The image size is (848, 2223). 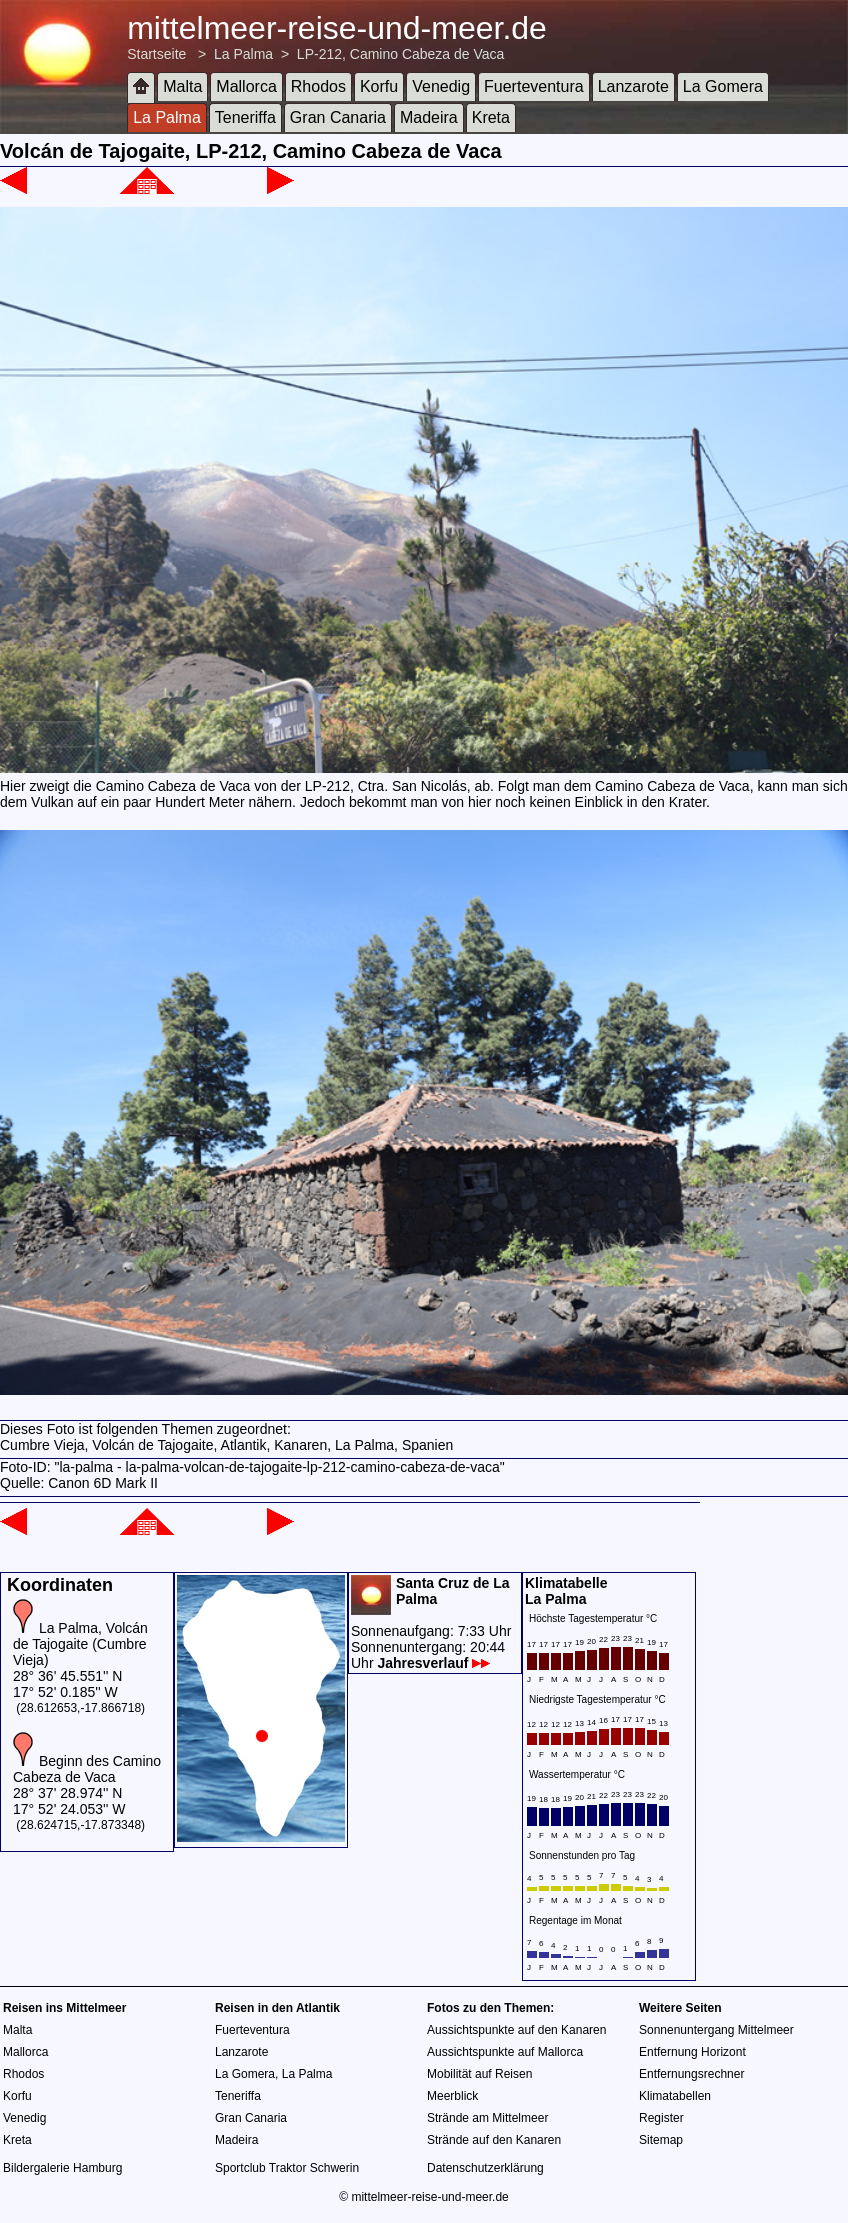 I want to click on Korfu, so click(x=379, y=86).